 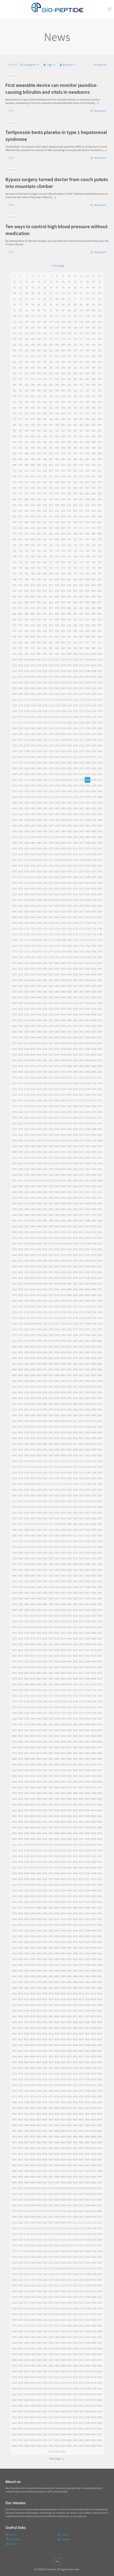 What do you see at coordinates (38, 2113) in the screenshot?
I see `4820` at bounding box center [38, 2113].